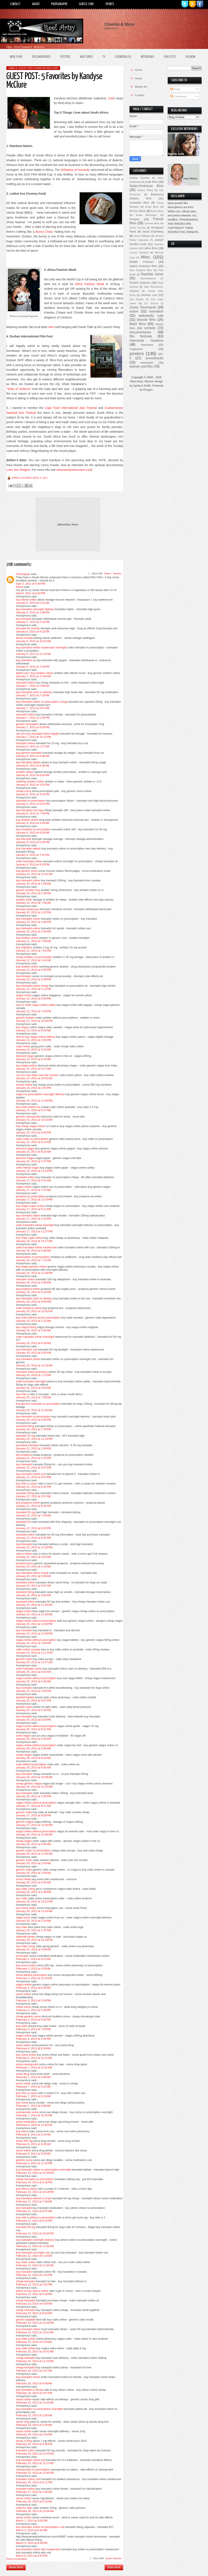  What do you see at coordinates (156, 311) in the screenshot?
I see `animation` at bounding box center [156, 311].